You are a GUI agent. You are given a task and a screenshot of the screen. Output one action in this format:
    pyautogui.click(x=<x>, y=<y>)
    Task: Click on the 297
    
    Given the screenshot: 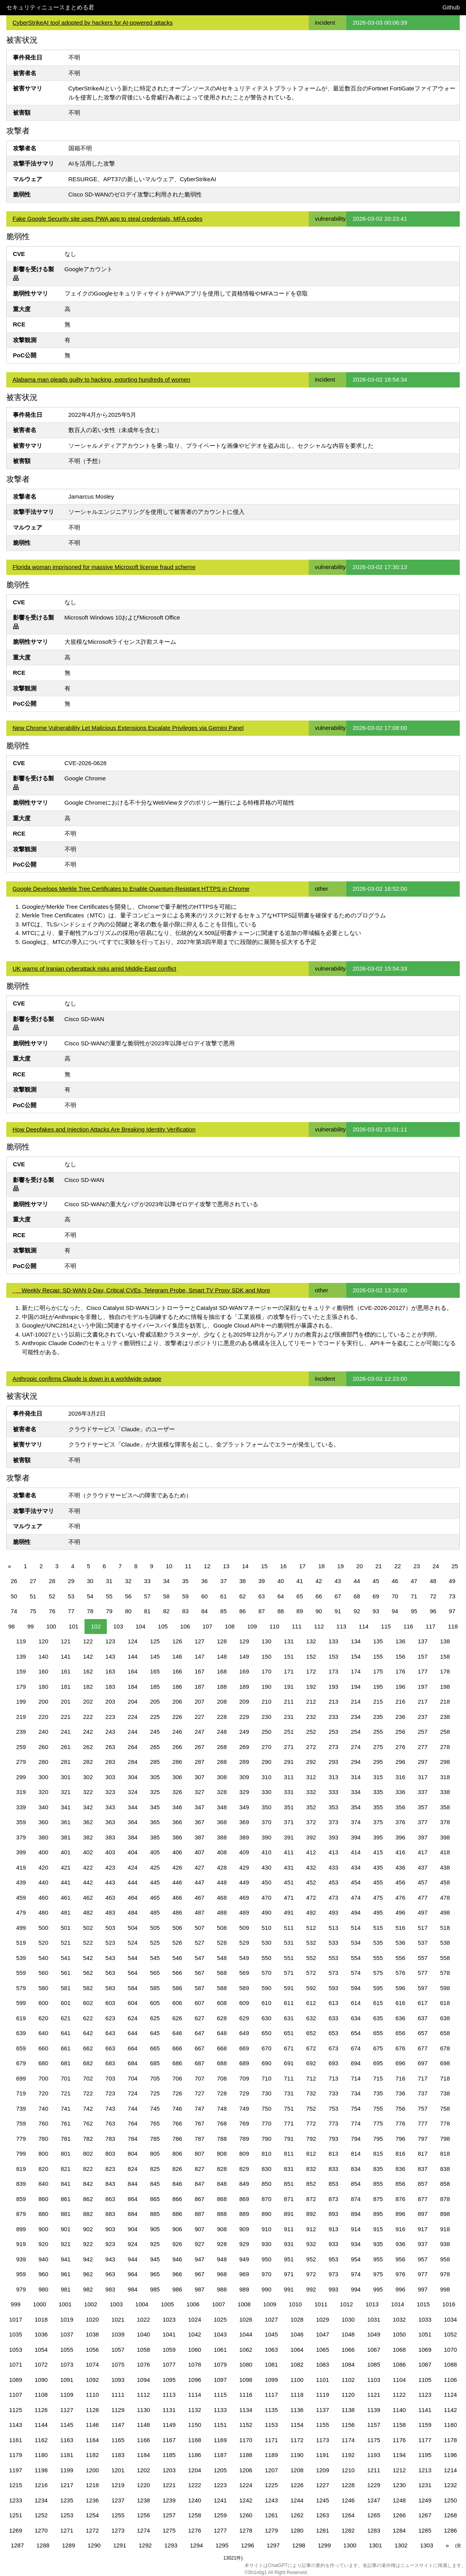 What is the action you would take?
    pyautogui.click(x=423, y=1761)
    